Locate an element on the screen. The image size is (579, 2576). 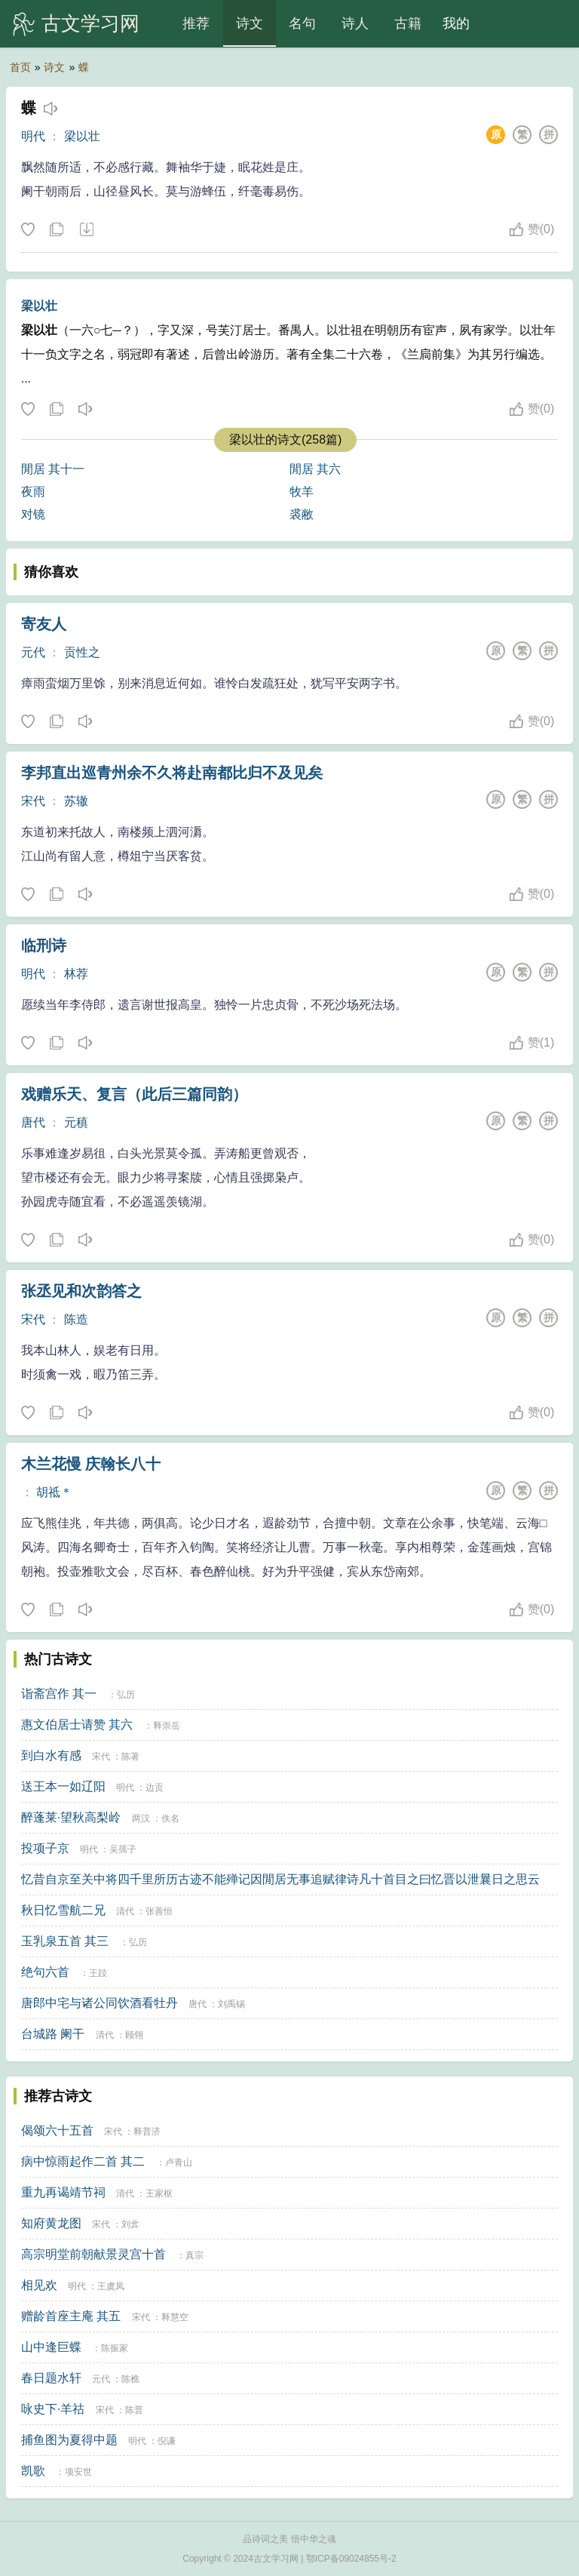
项安世 is located at coordinates (78, 2472).